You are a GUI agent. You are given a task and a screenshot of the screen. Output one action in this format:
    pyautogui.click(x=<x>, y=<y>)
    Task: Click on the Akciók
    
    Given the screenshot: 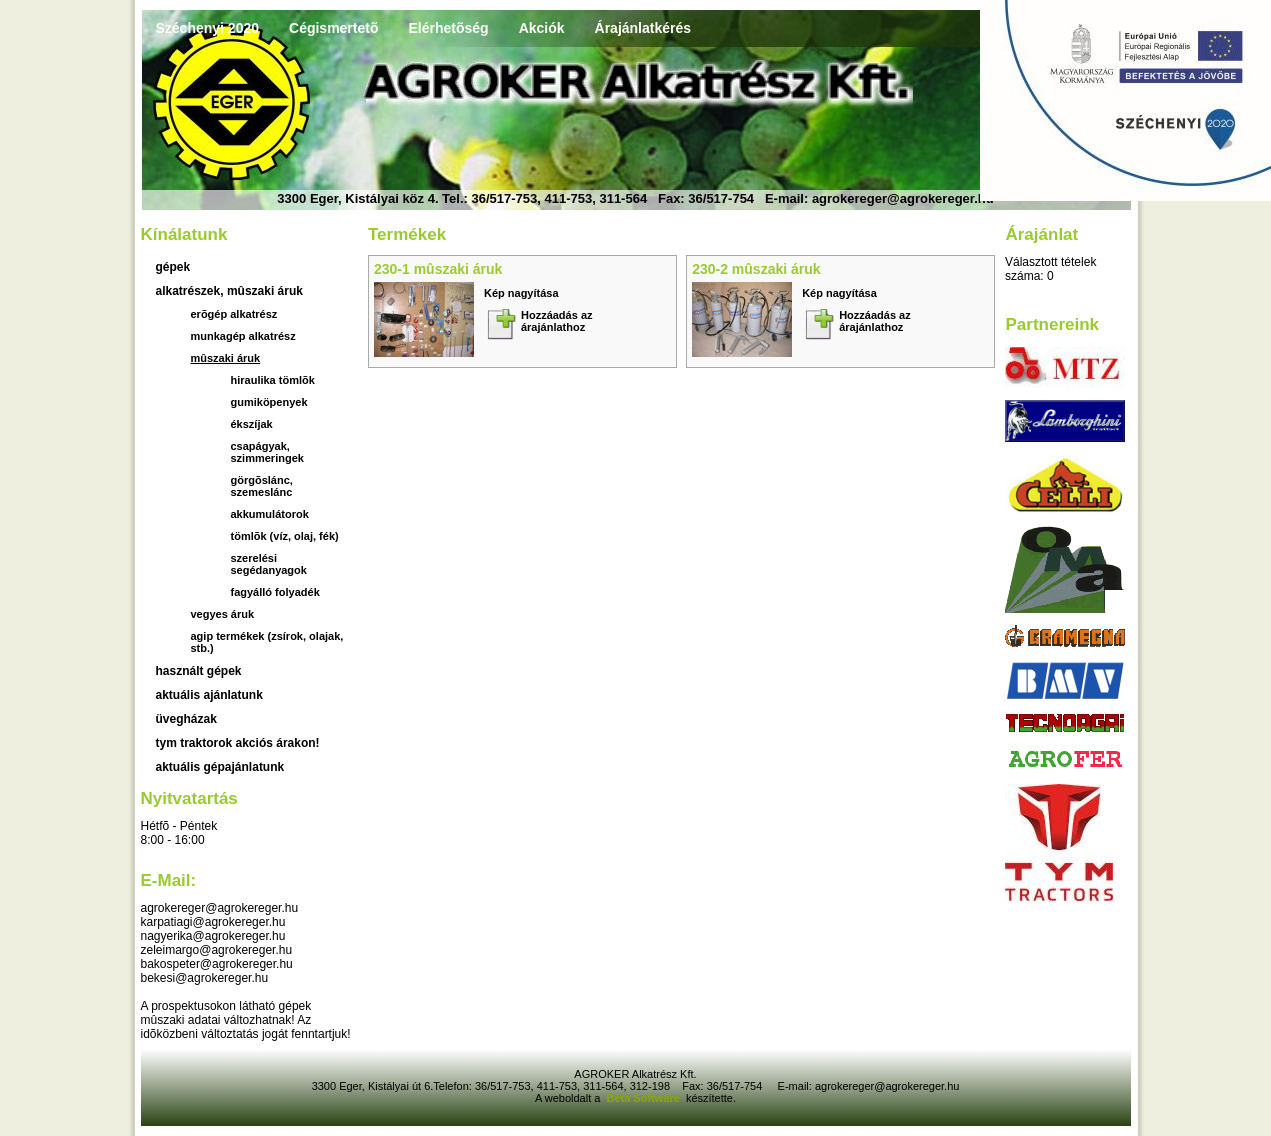 What is the action you would take?
    pyautogui.click(x=542, y=28)
    